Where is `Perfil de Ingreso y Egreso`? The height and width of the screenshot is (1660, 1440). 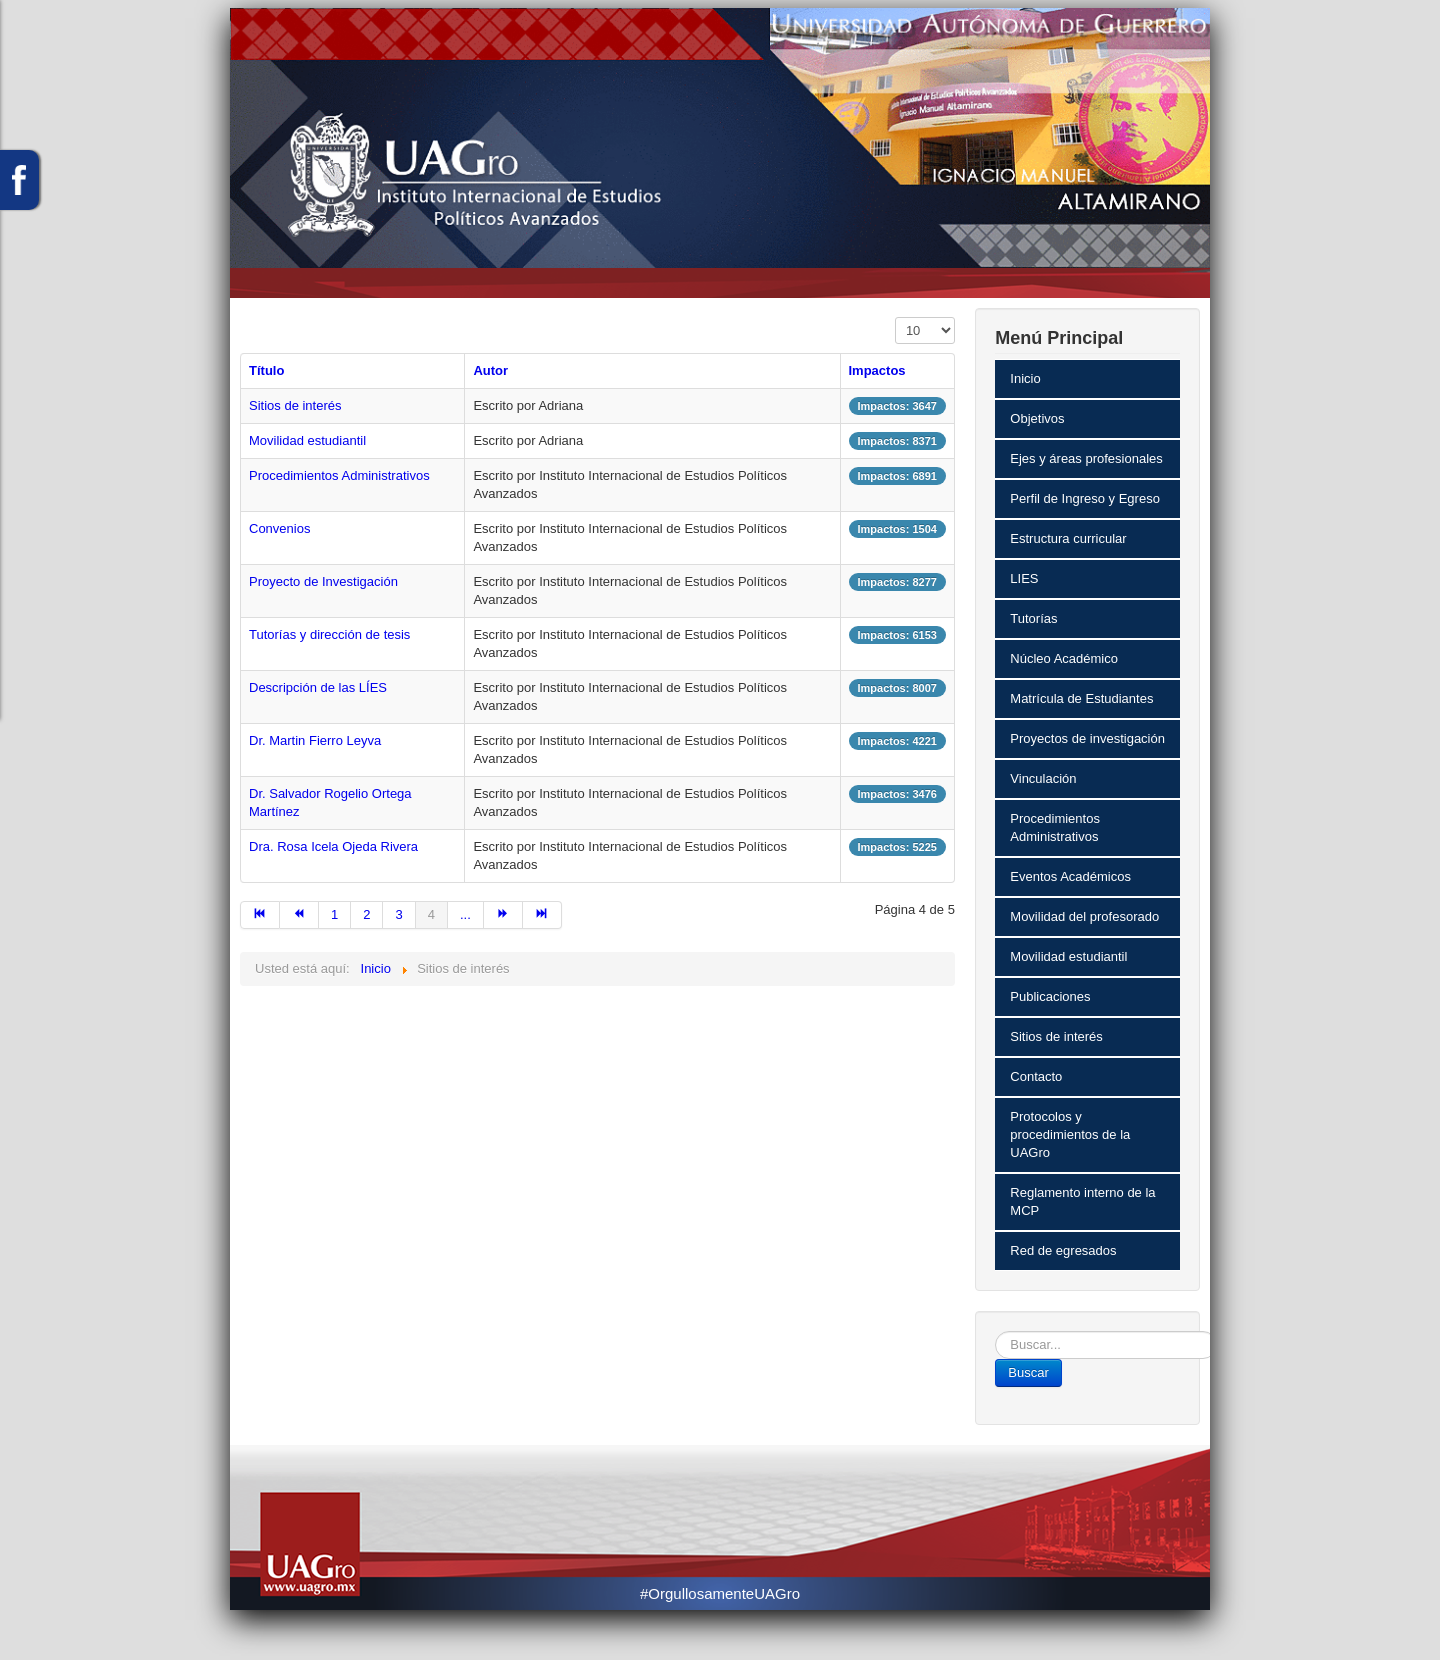
Perfil de Ingreso y Egreso is located at coordinates (1085, 498).